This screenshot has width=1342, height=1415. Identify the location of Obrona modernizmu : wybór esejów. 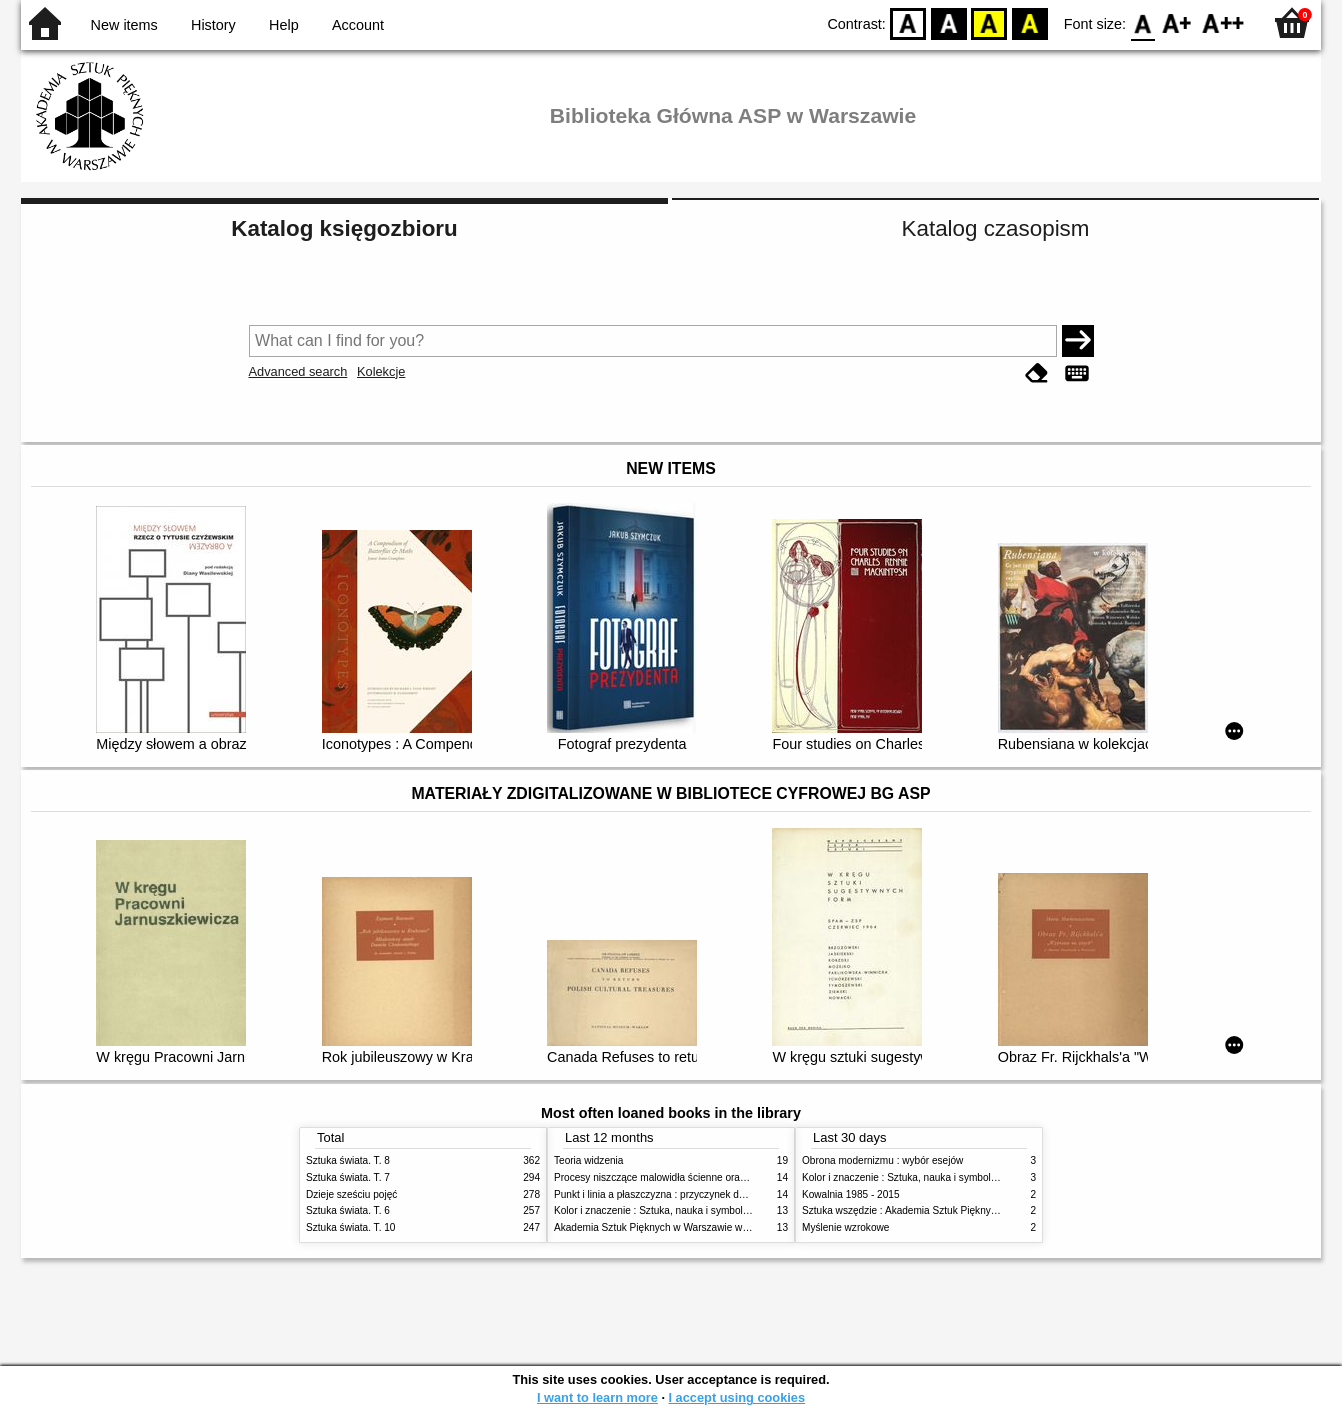
(882, 1160).